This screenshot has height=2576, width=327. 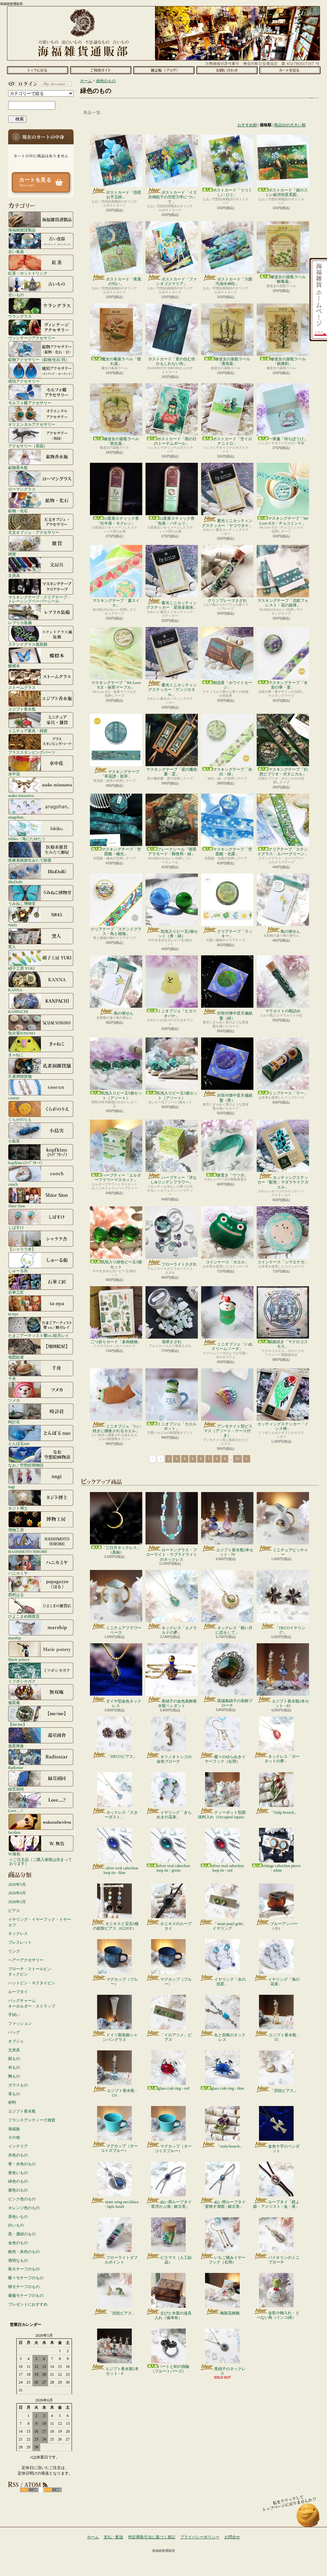 I want to click on エジプト香水瓶, so click(x=41, y=700).